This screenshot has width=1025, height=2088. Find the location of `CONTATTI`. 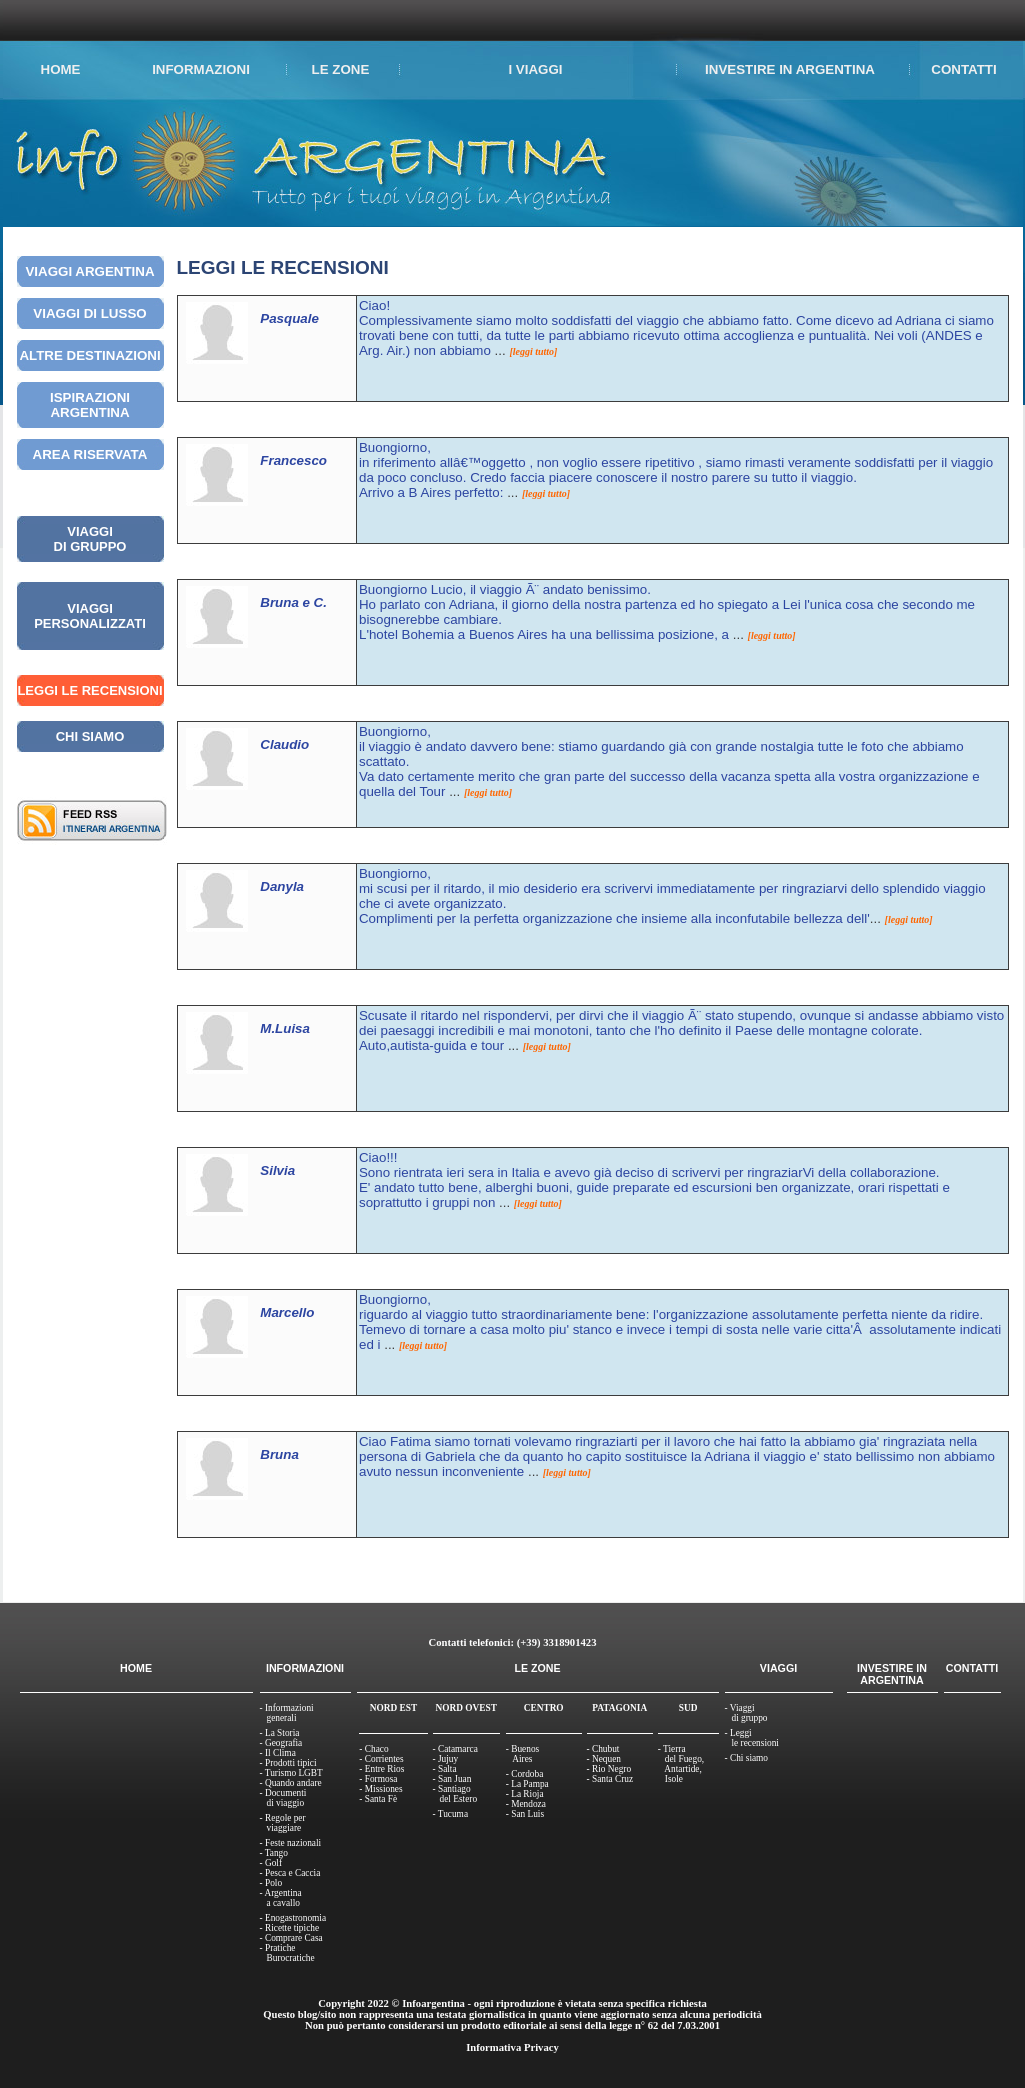

CONTATTI is located at coordinates (963, 69).